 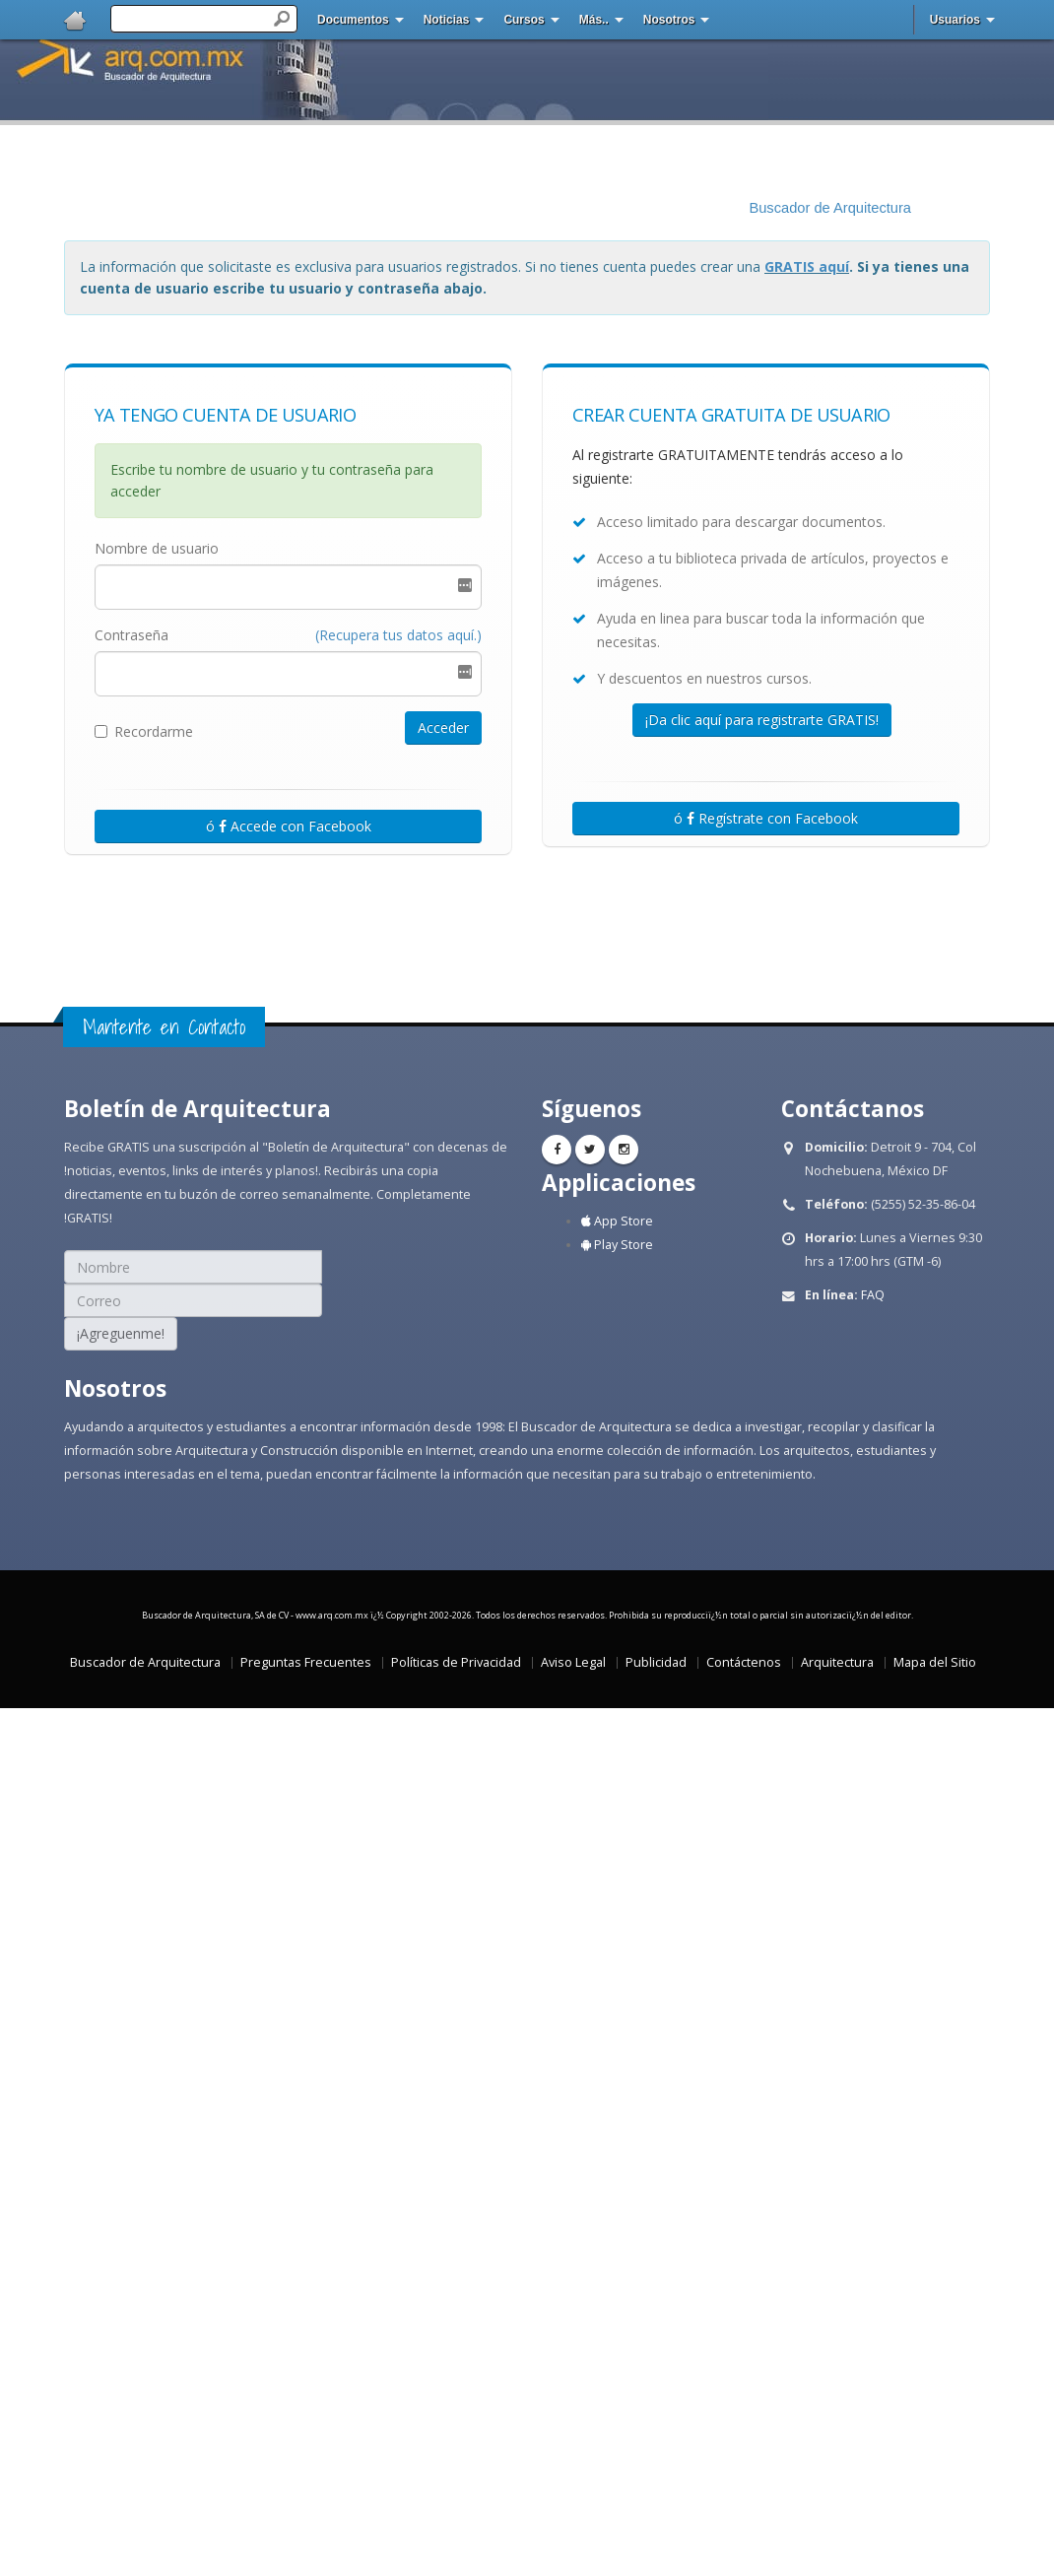 What do you see at coordinates (837, 1662) in the screenshot?
I see `Arquitectura` at bounding box center [837, 1662].